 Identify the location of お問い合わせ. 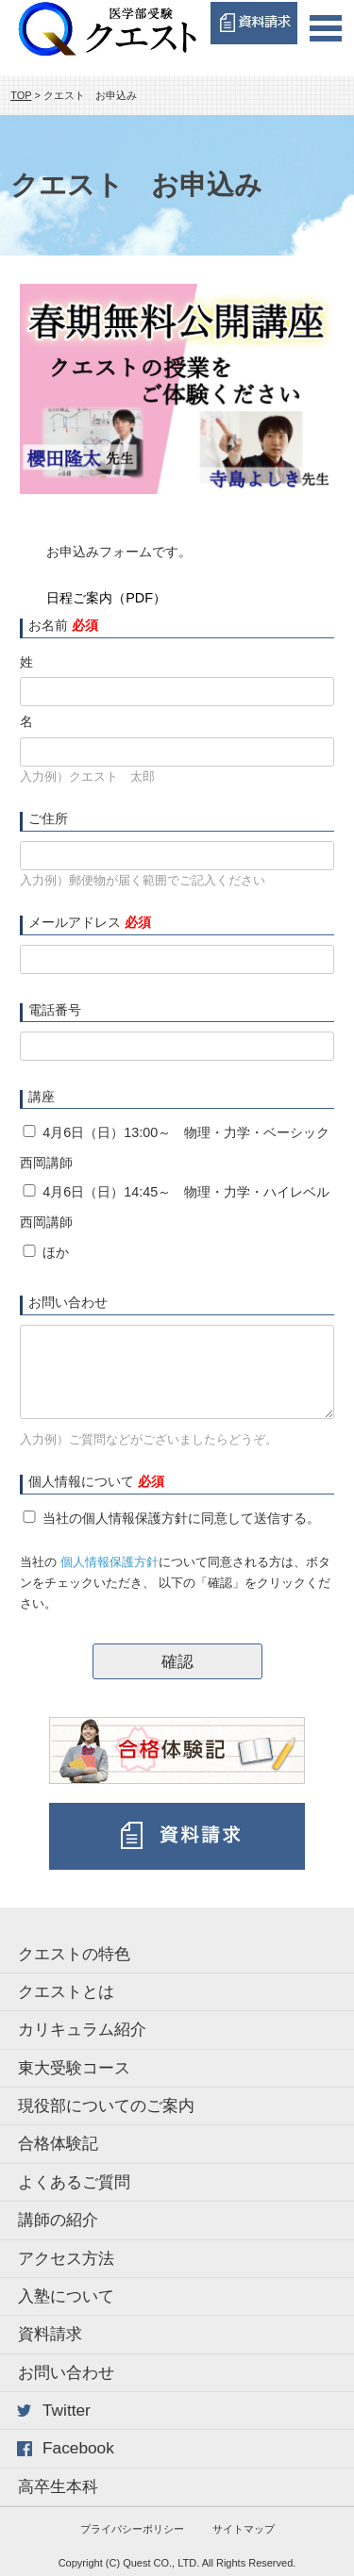
(66, 2372).